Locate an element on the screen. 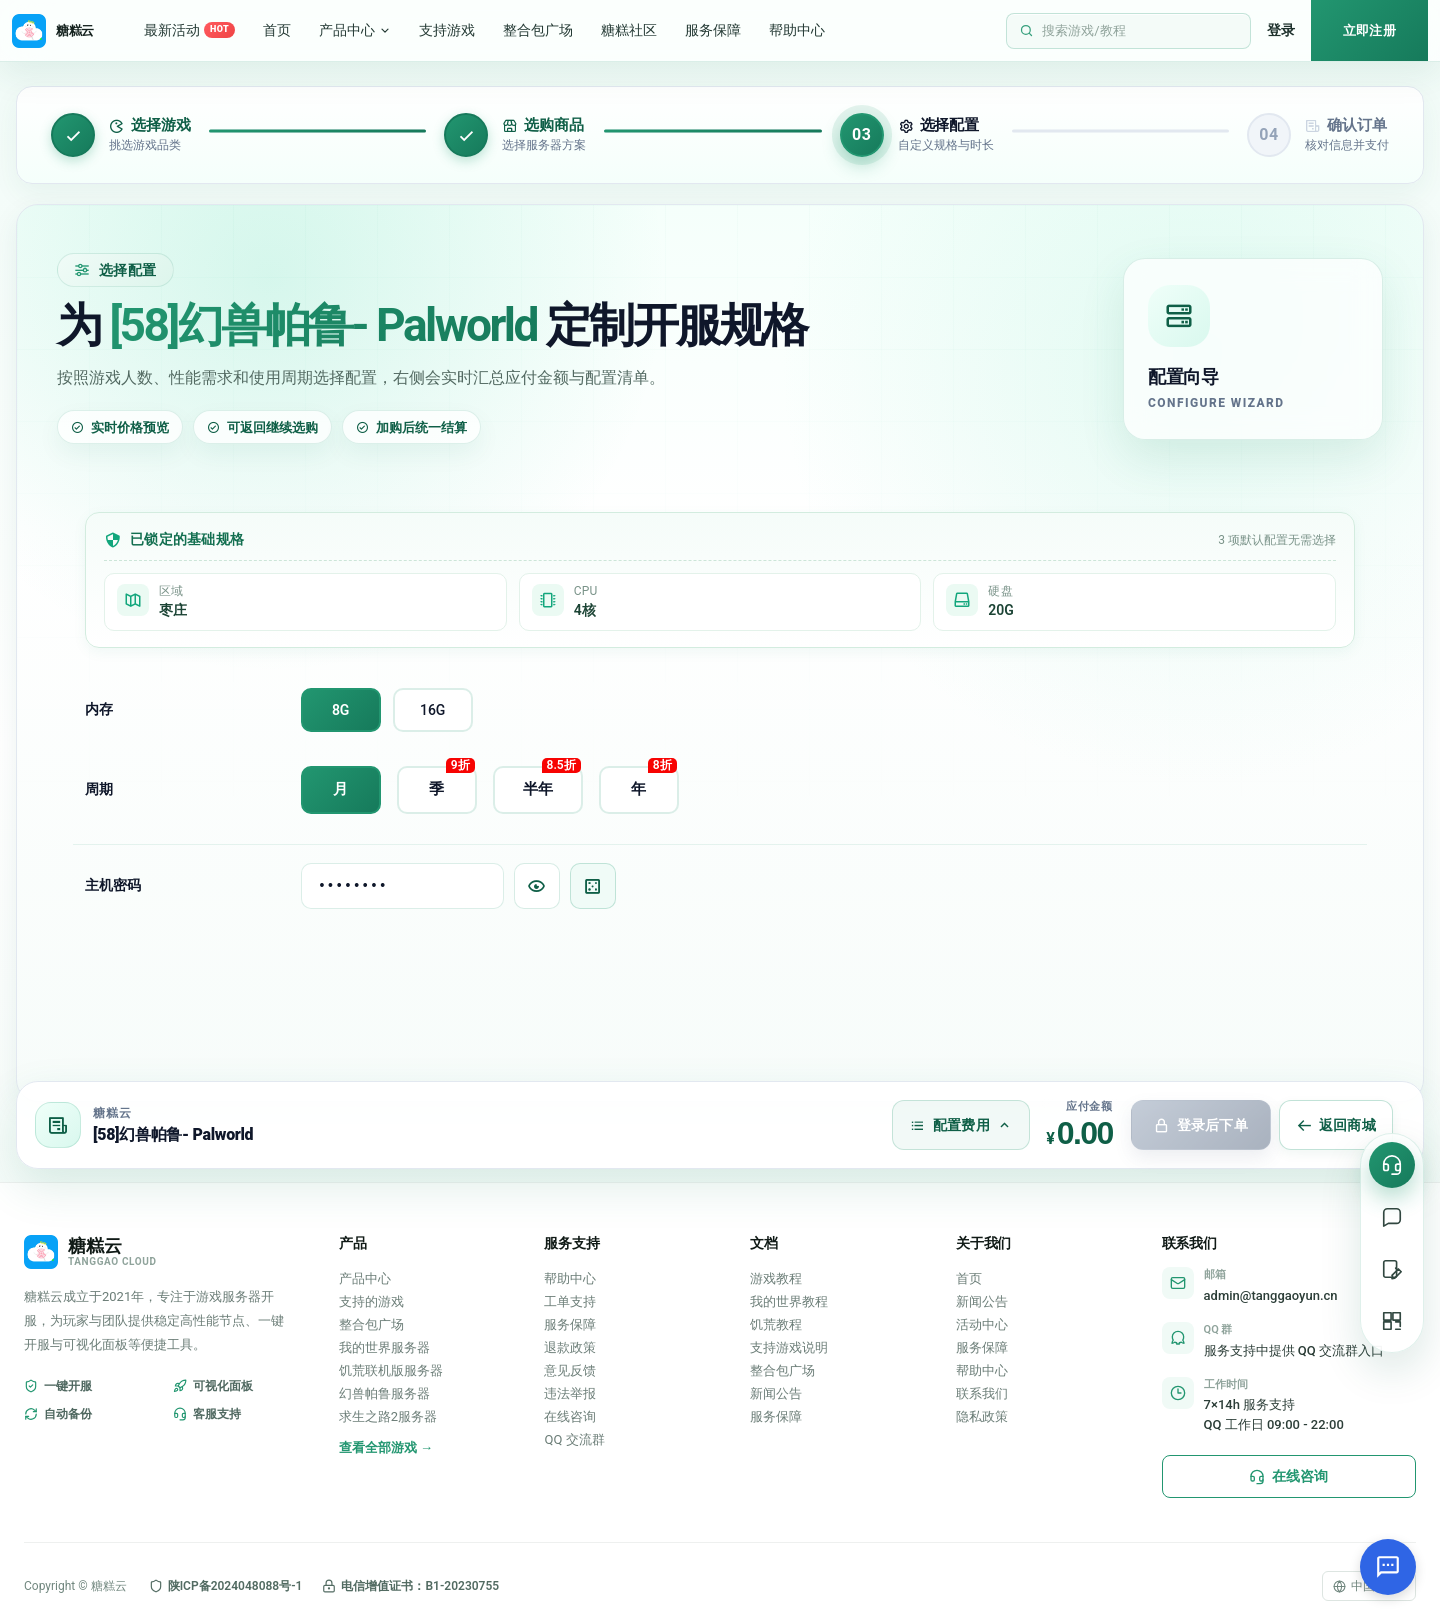  主机密码 is located at coordinates (112, 885).